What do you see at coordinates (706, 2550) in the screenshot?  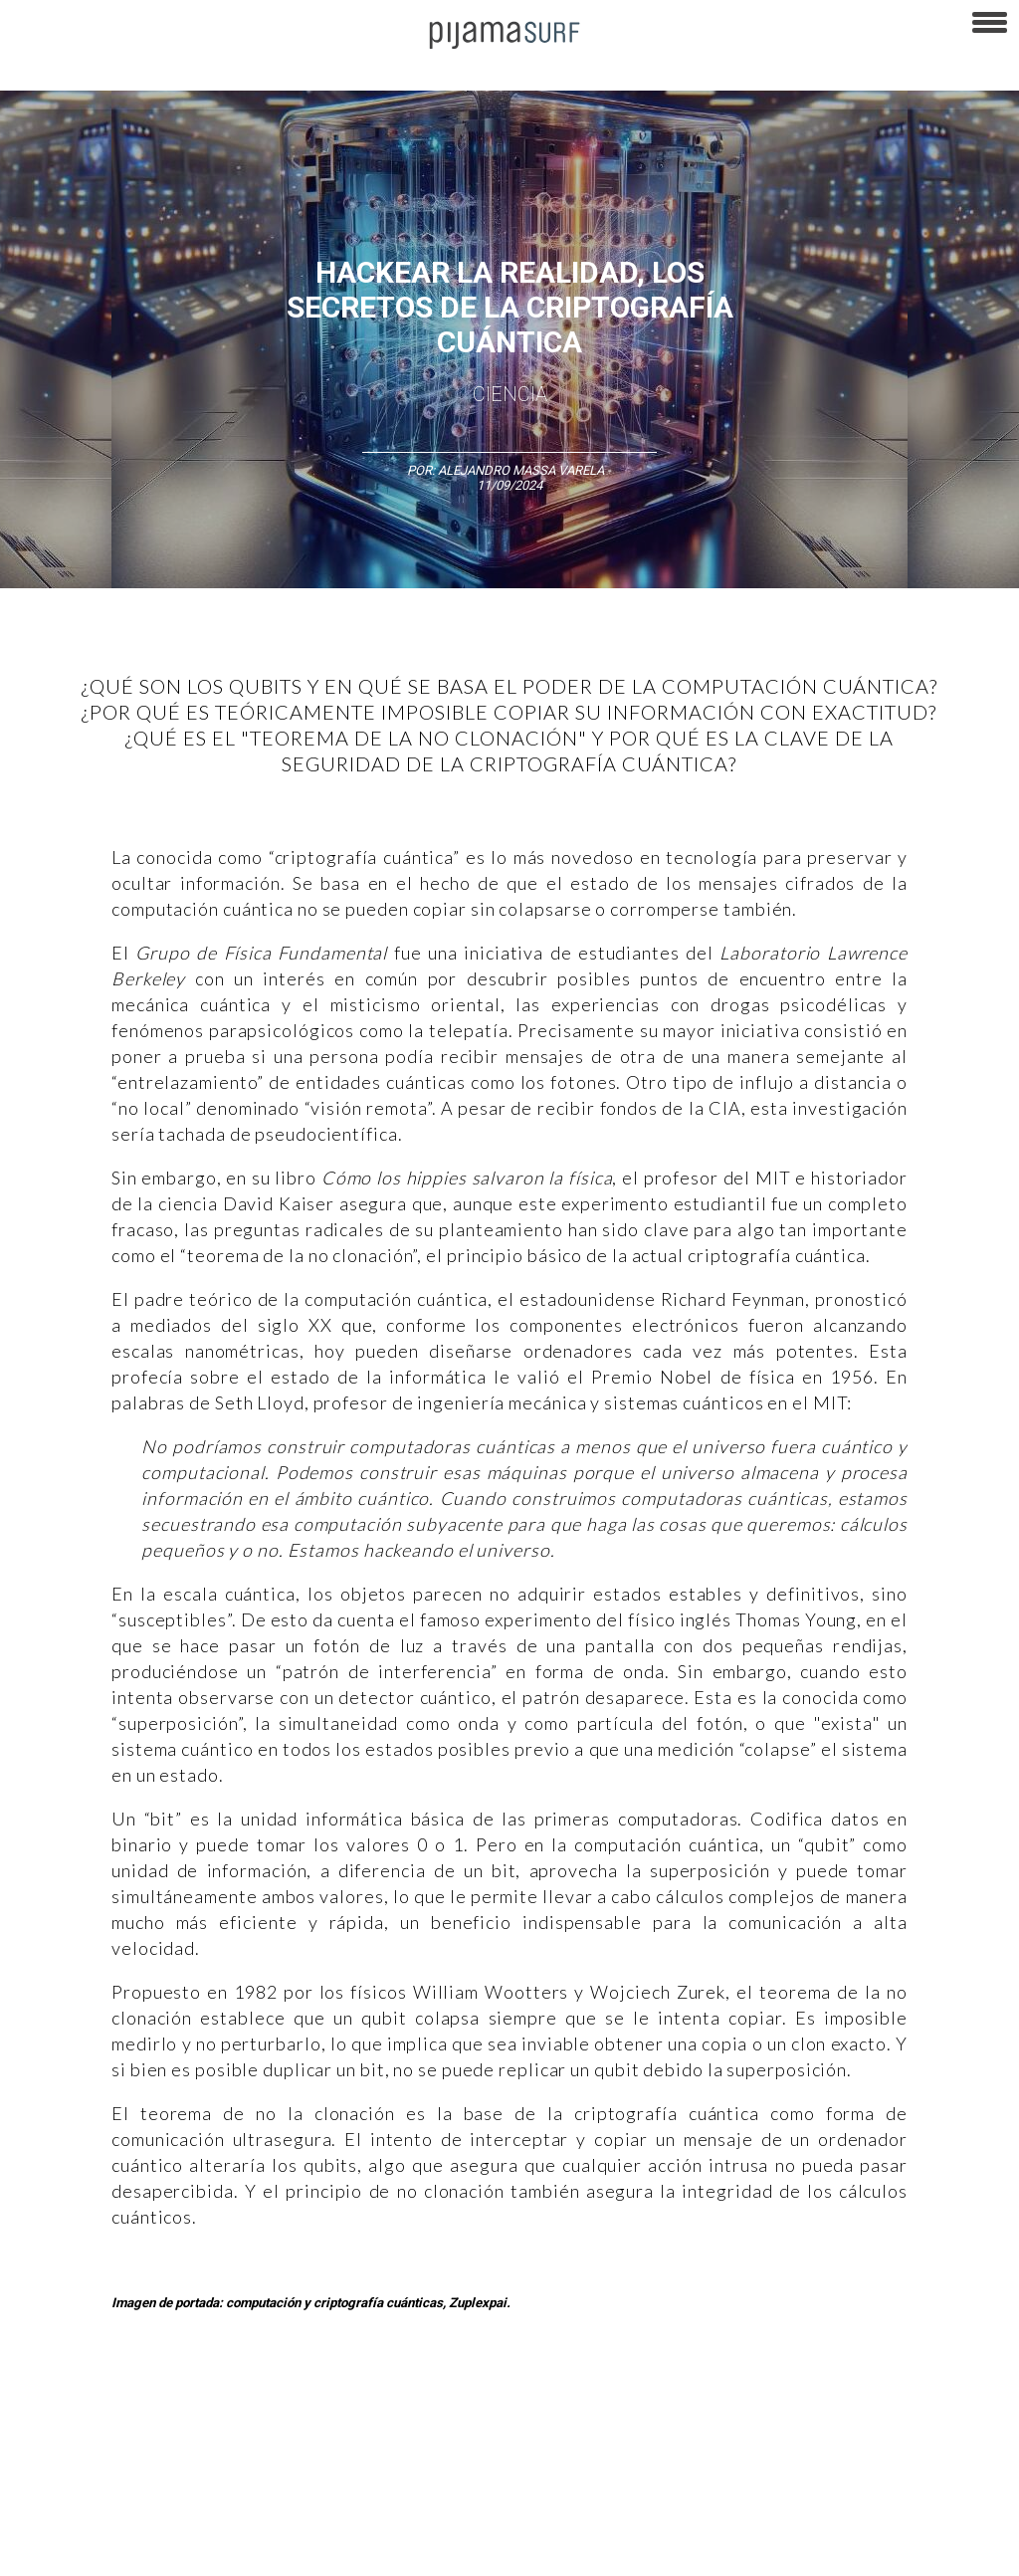 I see `harmonia.la` at bounding box center [706, 2550].